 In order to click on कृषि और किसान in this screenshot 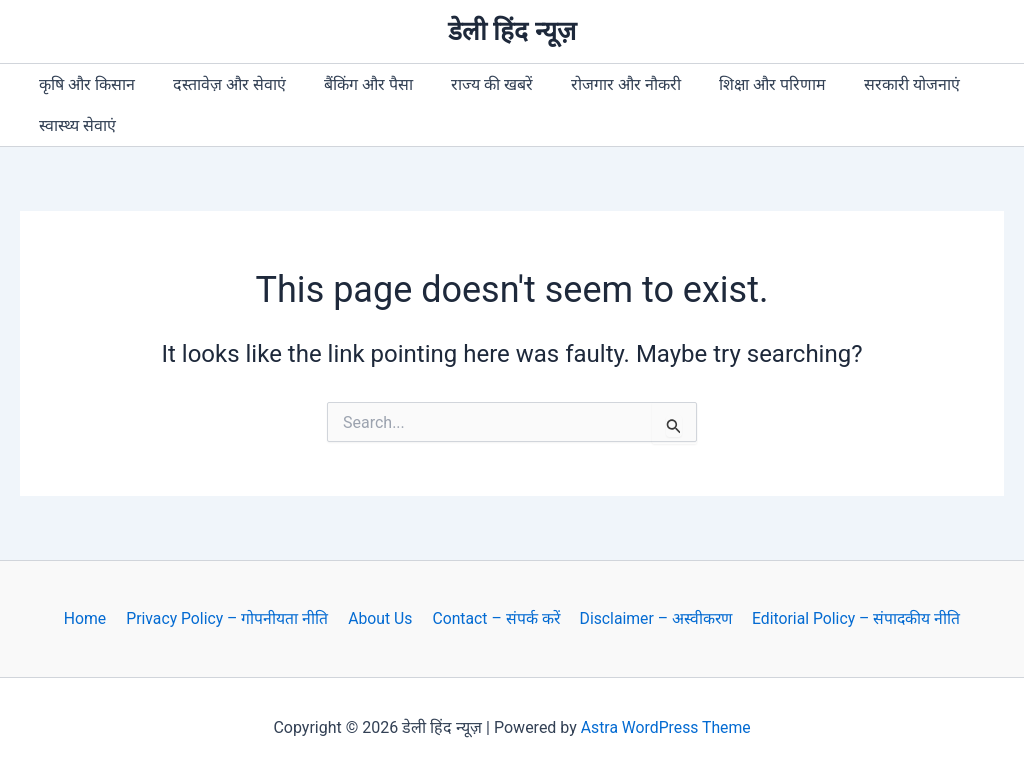, I will do `click(84, 84)`.